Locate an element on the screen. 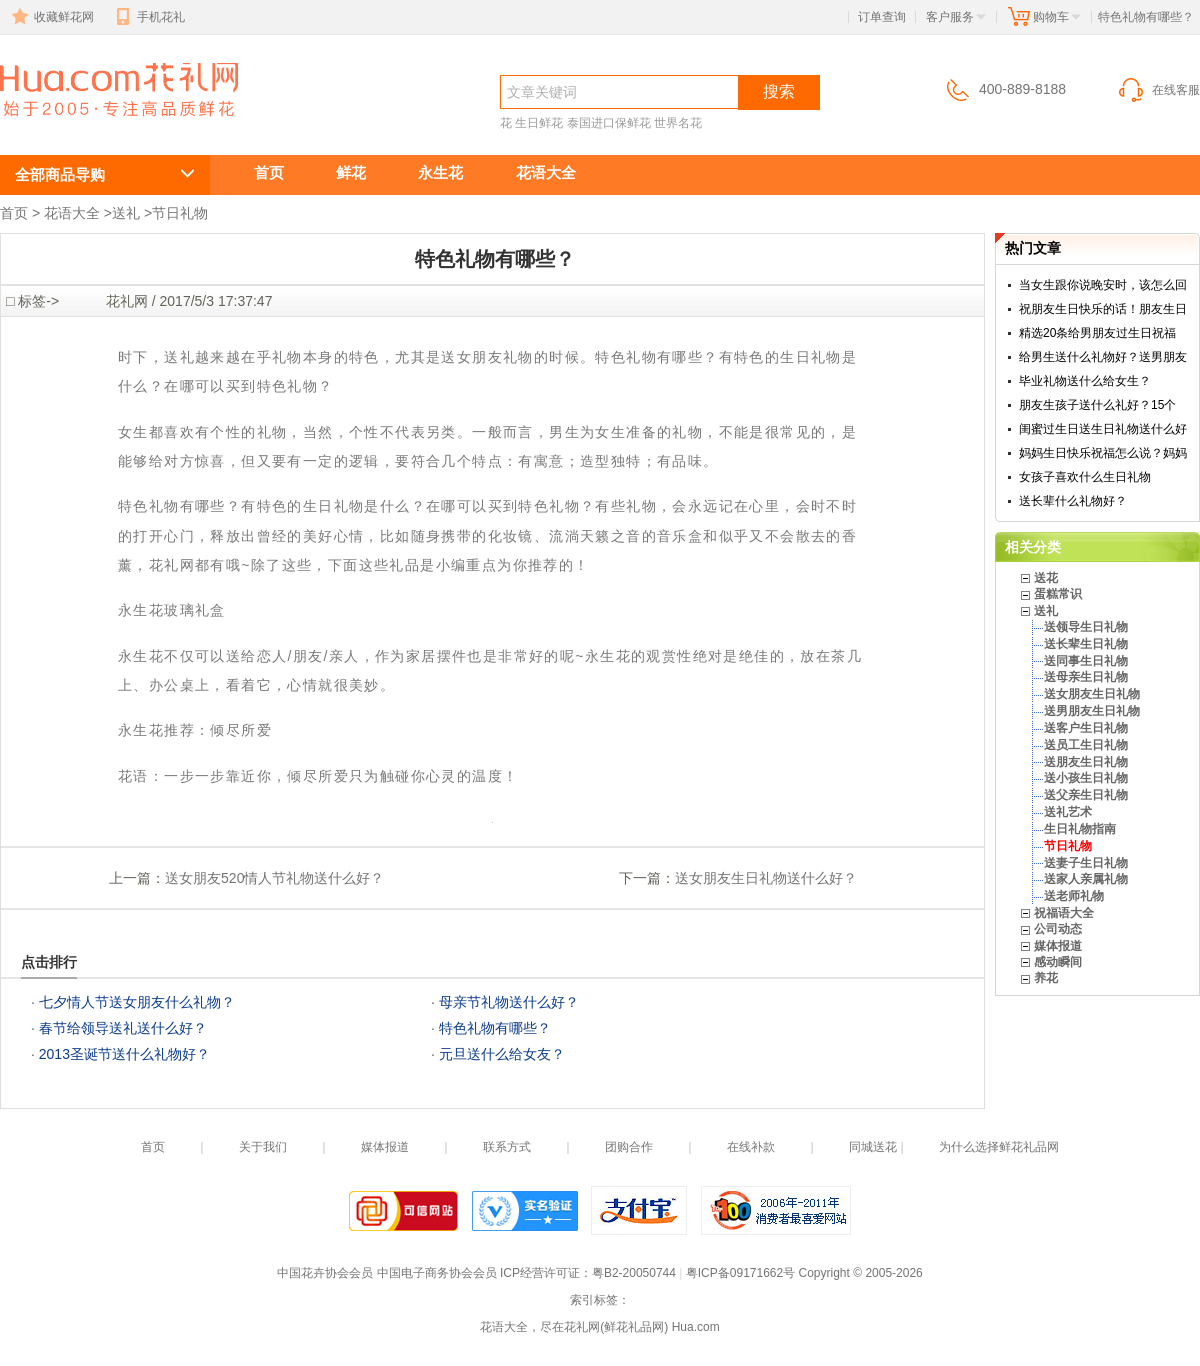  媒体报道 is located at coordinates (1058, 946).